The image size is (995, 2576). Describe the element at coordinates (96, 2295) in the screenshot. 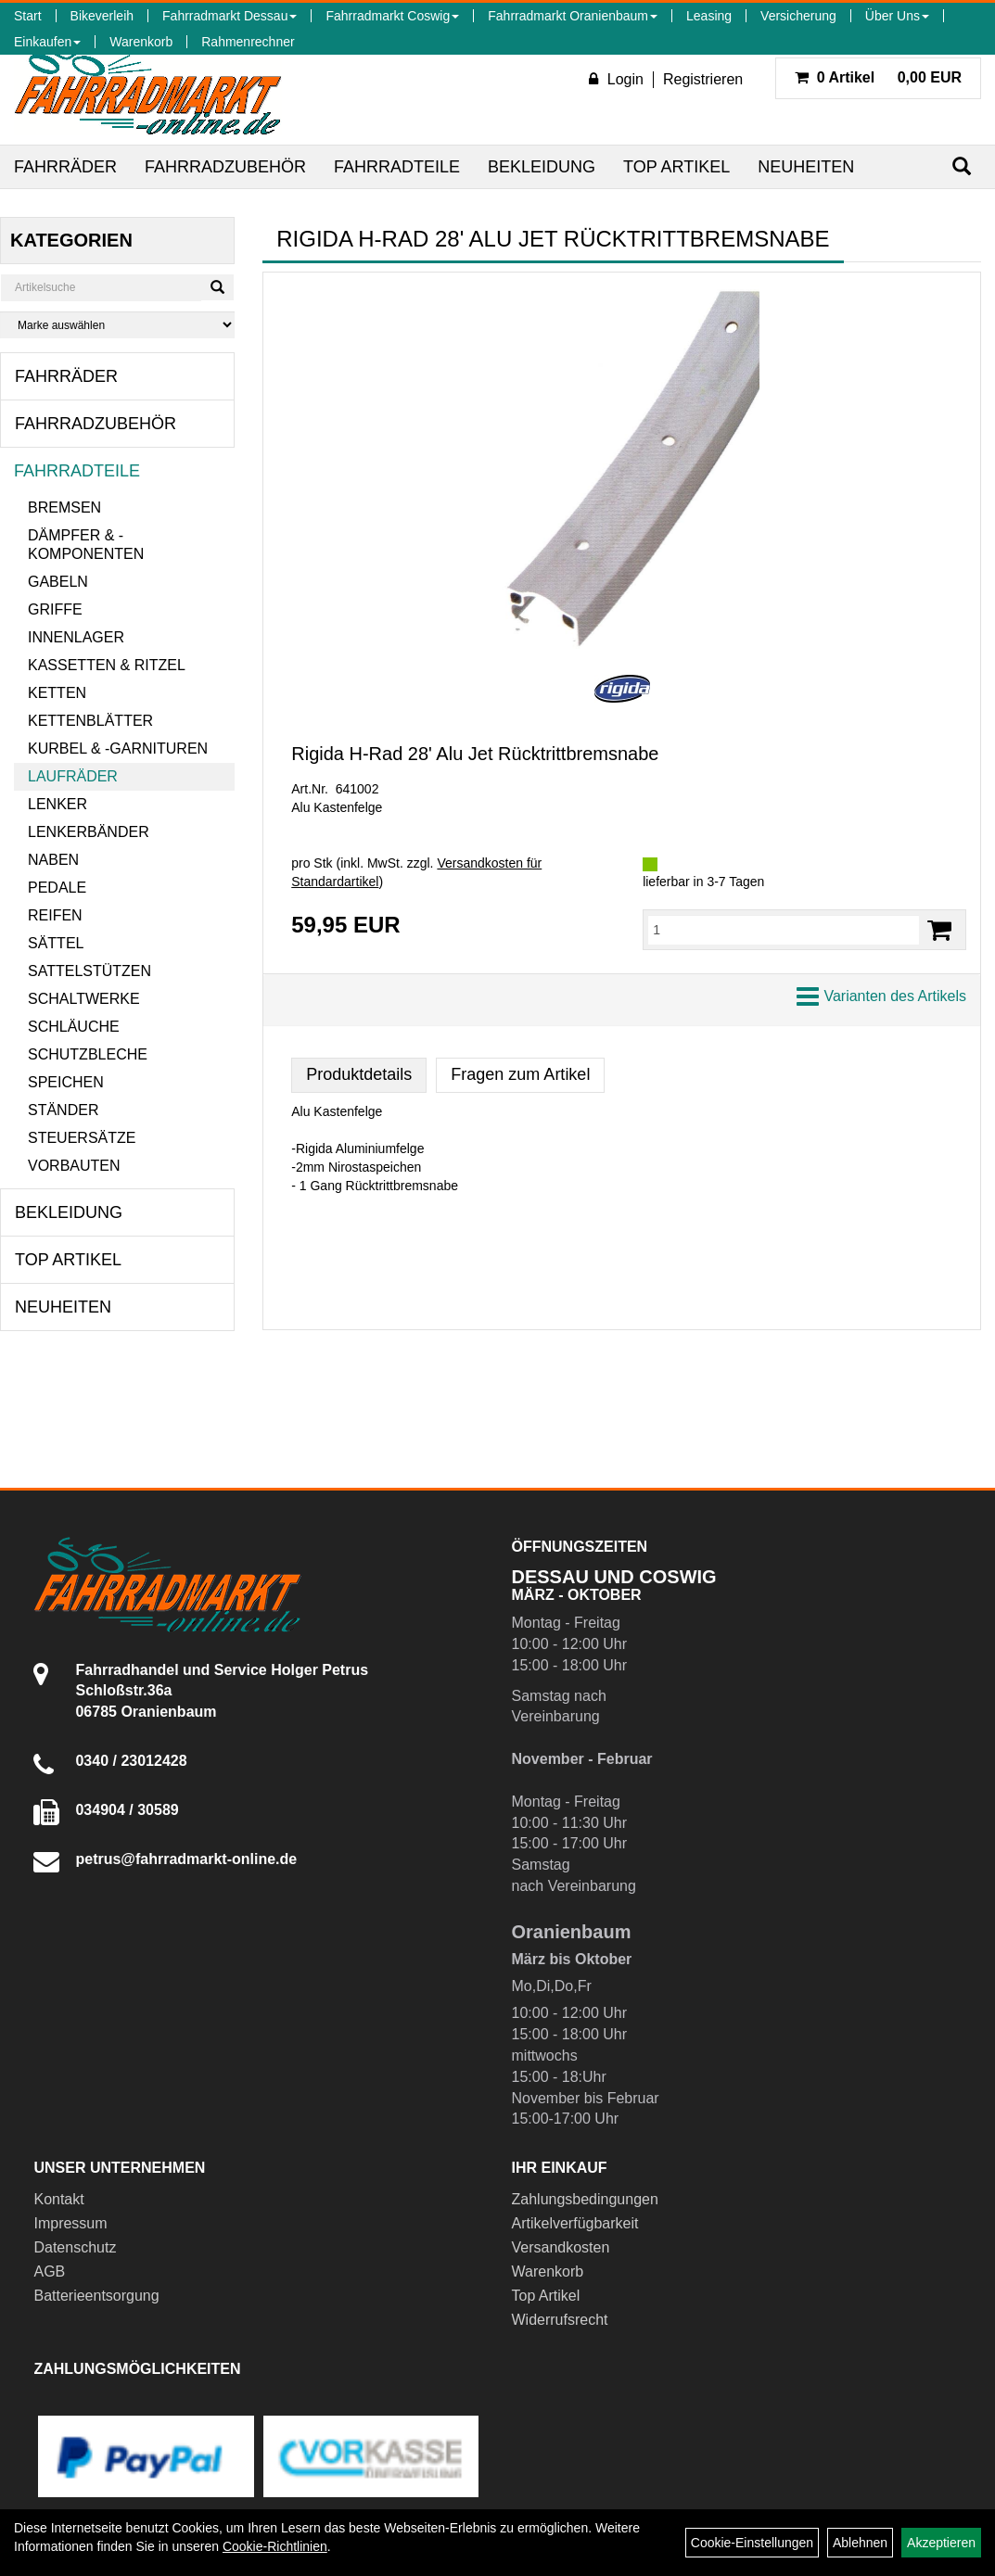

I see `Batterieentsorgung` at that location.